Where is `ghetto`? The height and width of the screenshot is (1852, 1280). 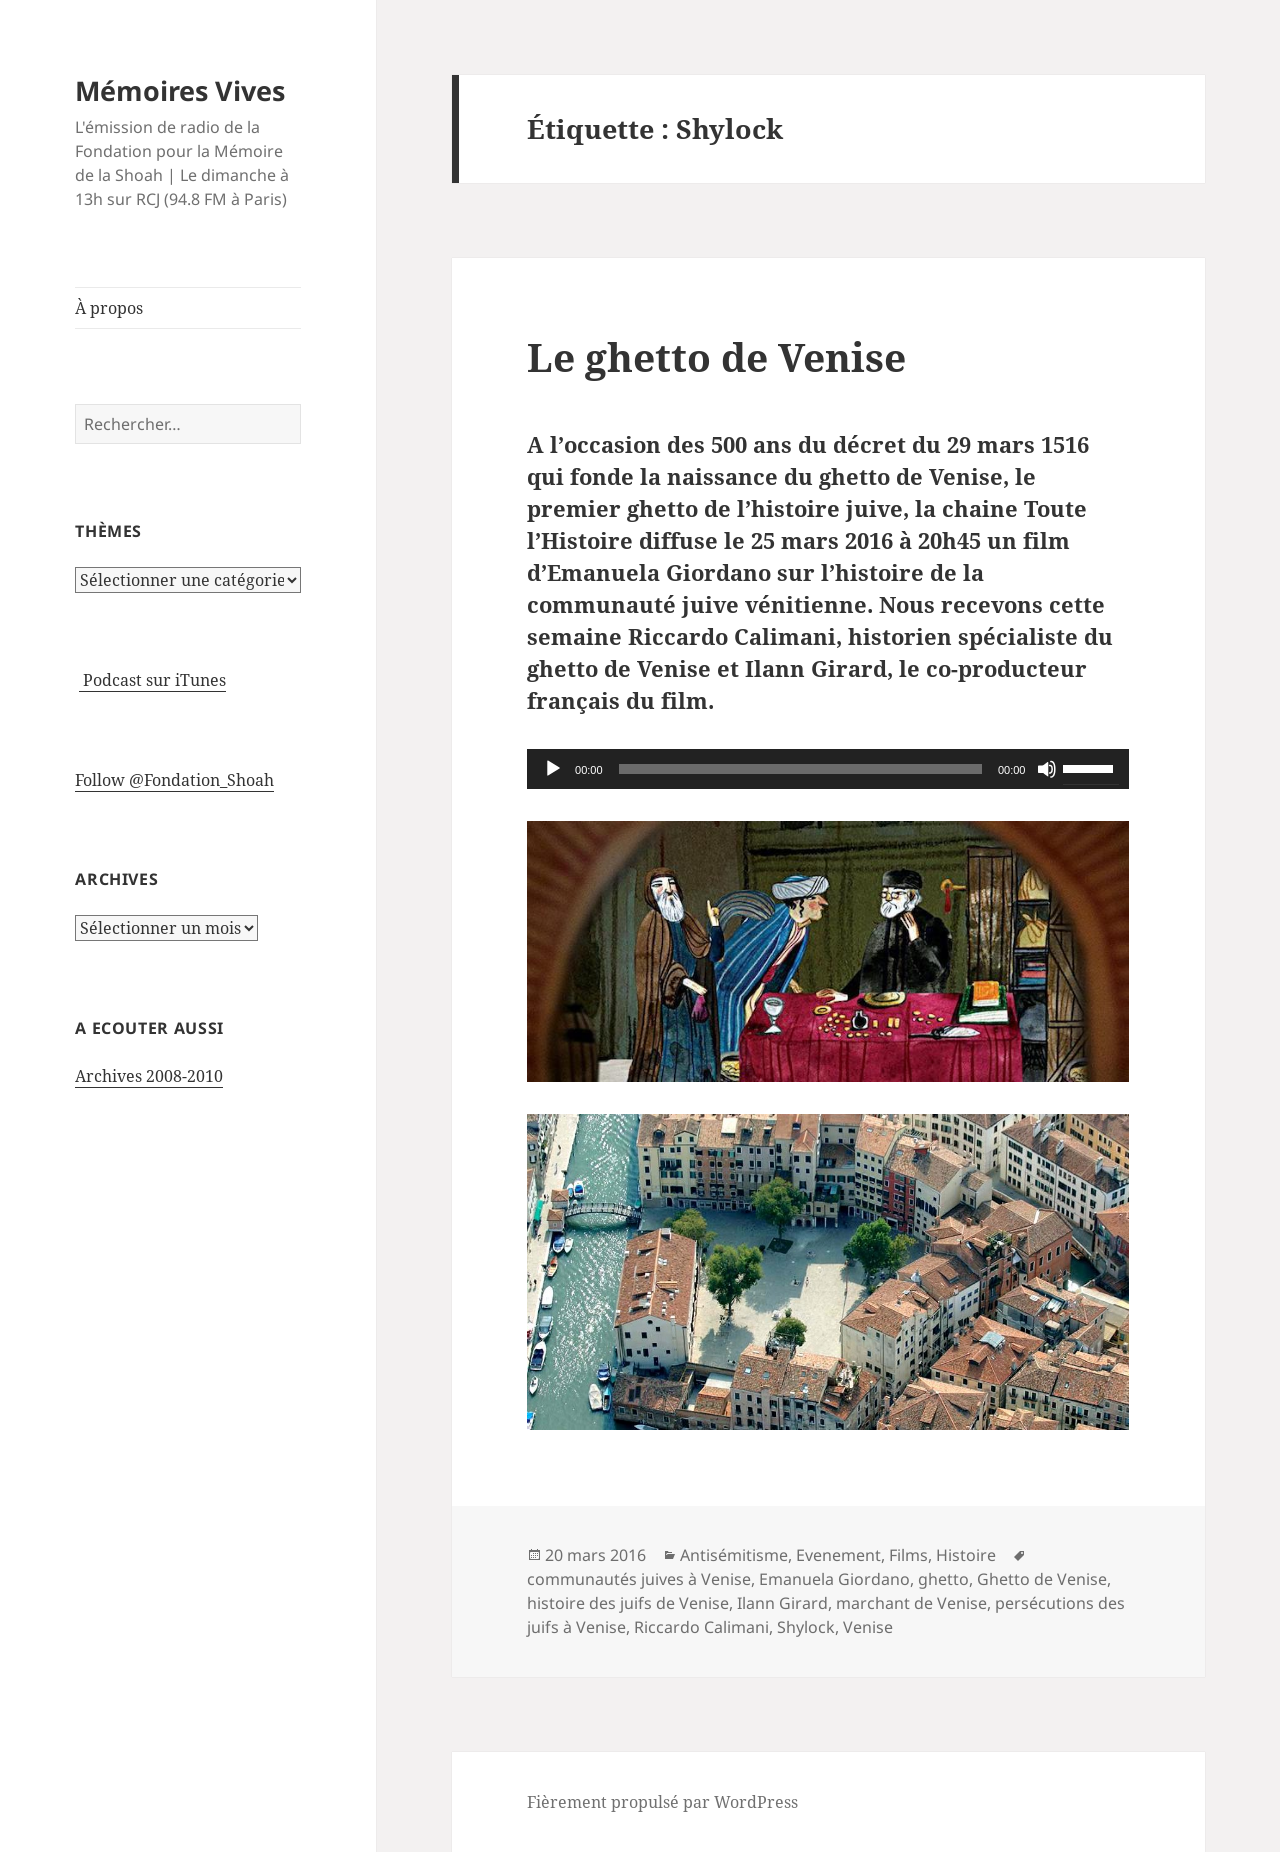 ghetto is located at coordinates (943, 1579).